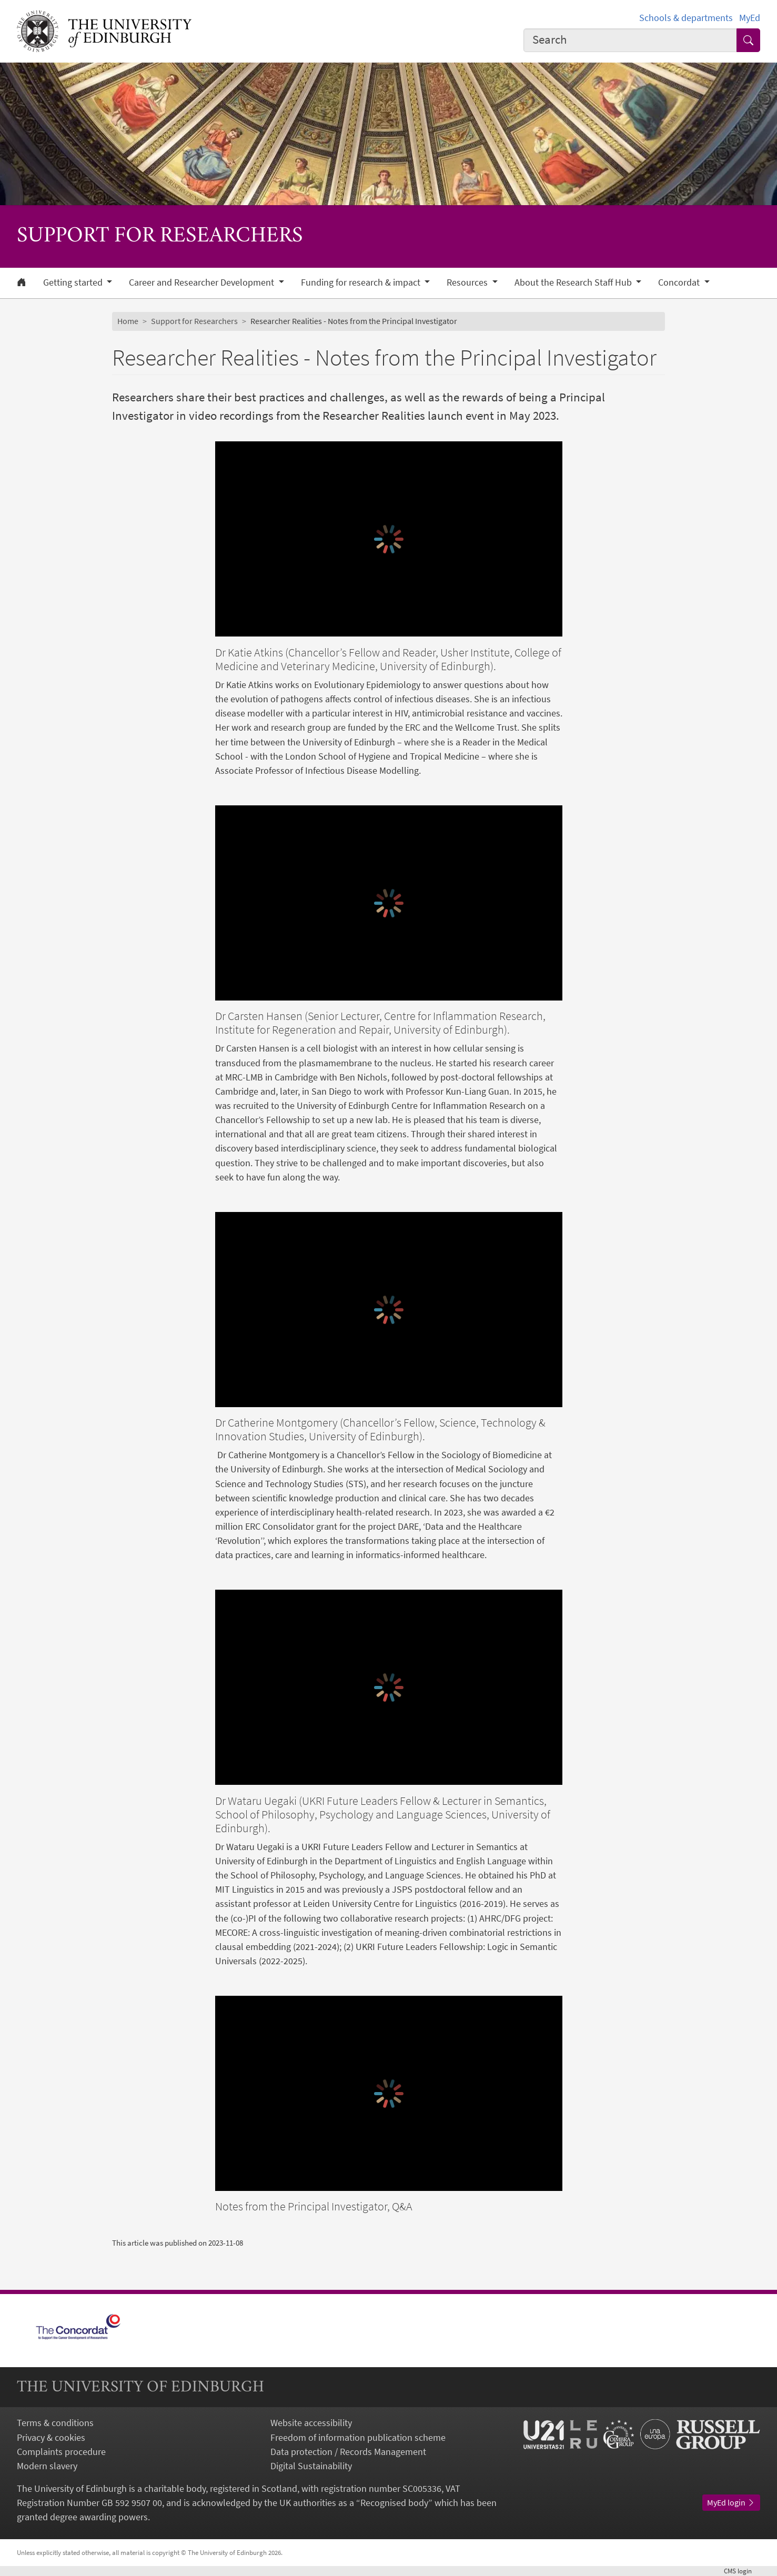  What do you see at coordinates (194, 321) in the screenshot?
I see `Support for Researchers` at bounding box center [194, 321].